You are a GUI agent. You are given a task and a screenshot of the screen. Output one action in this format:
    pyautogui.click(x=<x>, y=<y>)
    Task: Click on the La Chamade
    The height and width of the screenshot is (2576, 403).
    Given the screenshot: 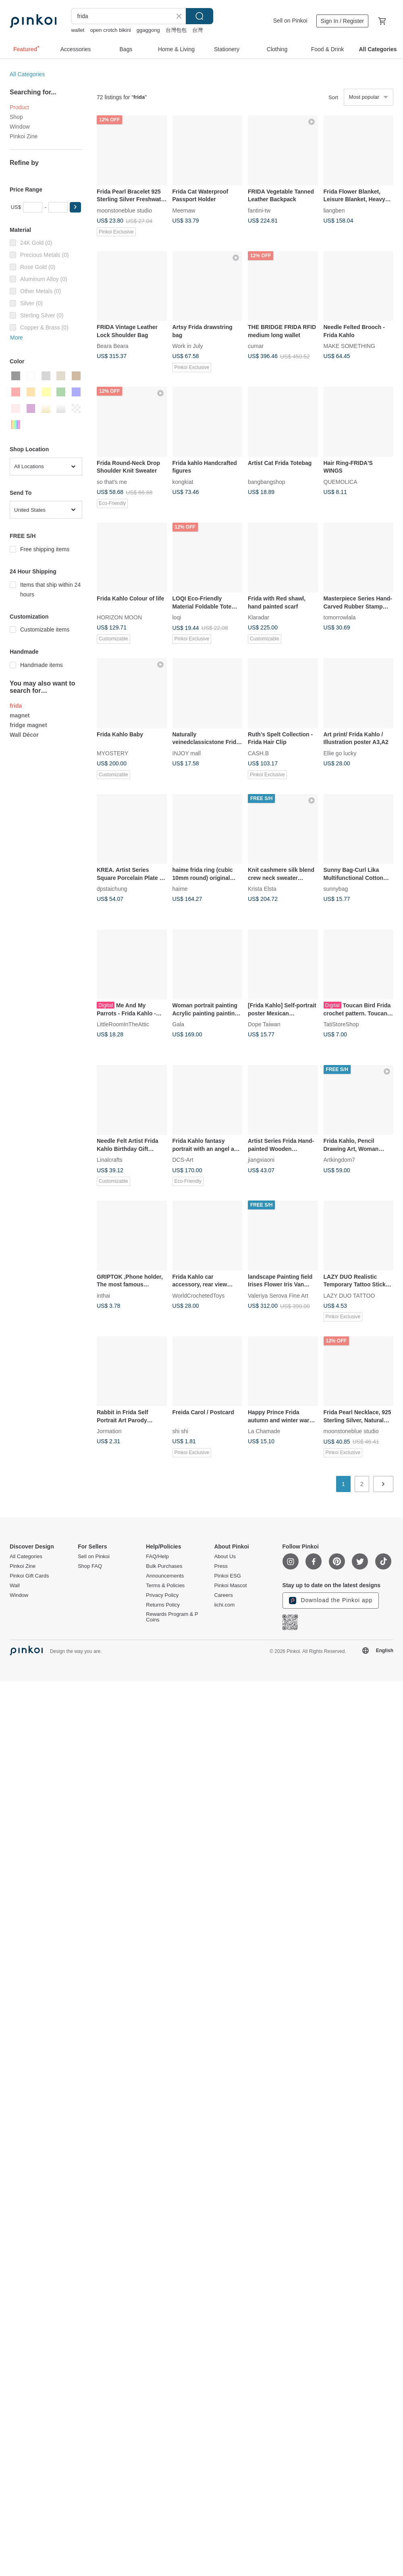 What is the action you would take?
    pyautogui.click(x=264, y=1431)
    